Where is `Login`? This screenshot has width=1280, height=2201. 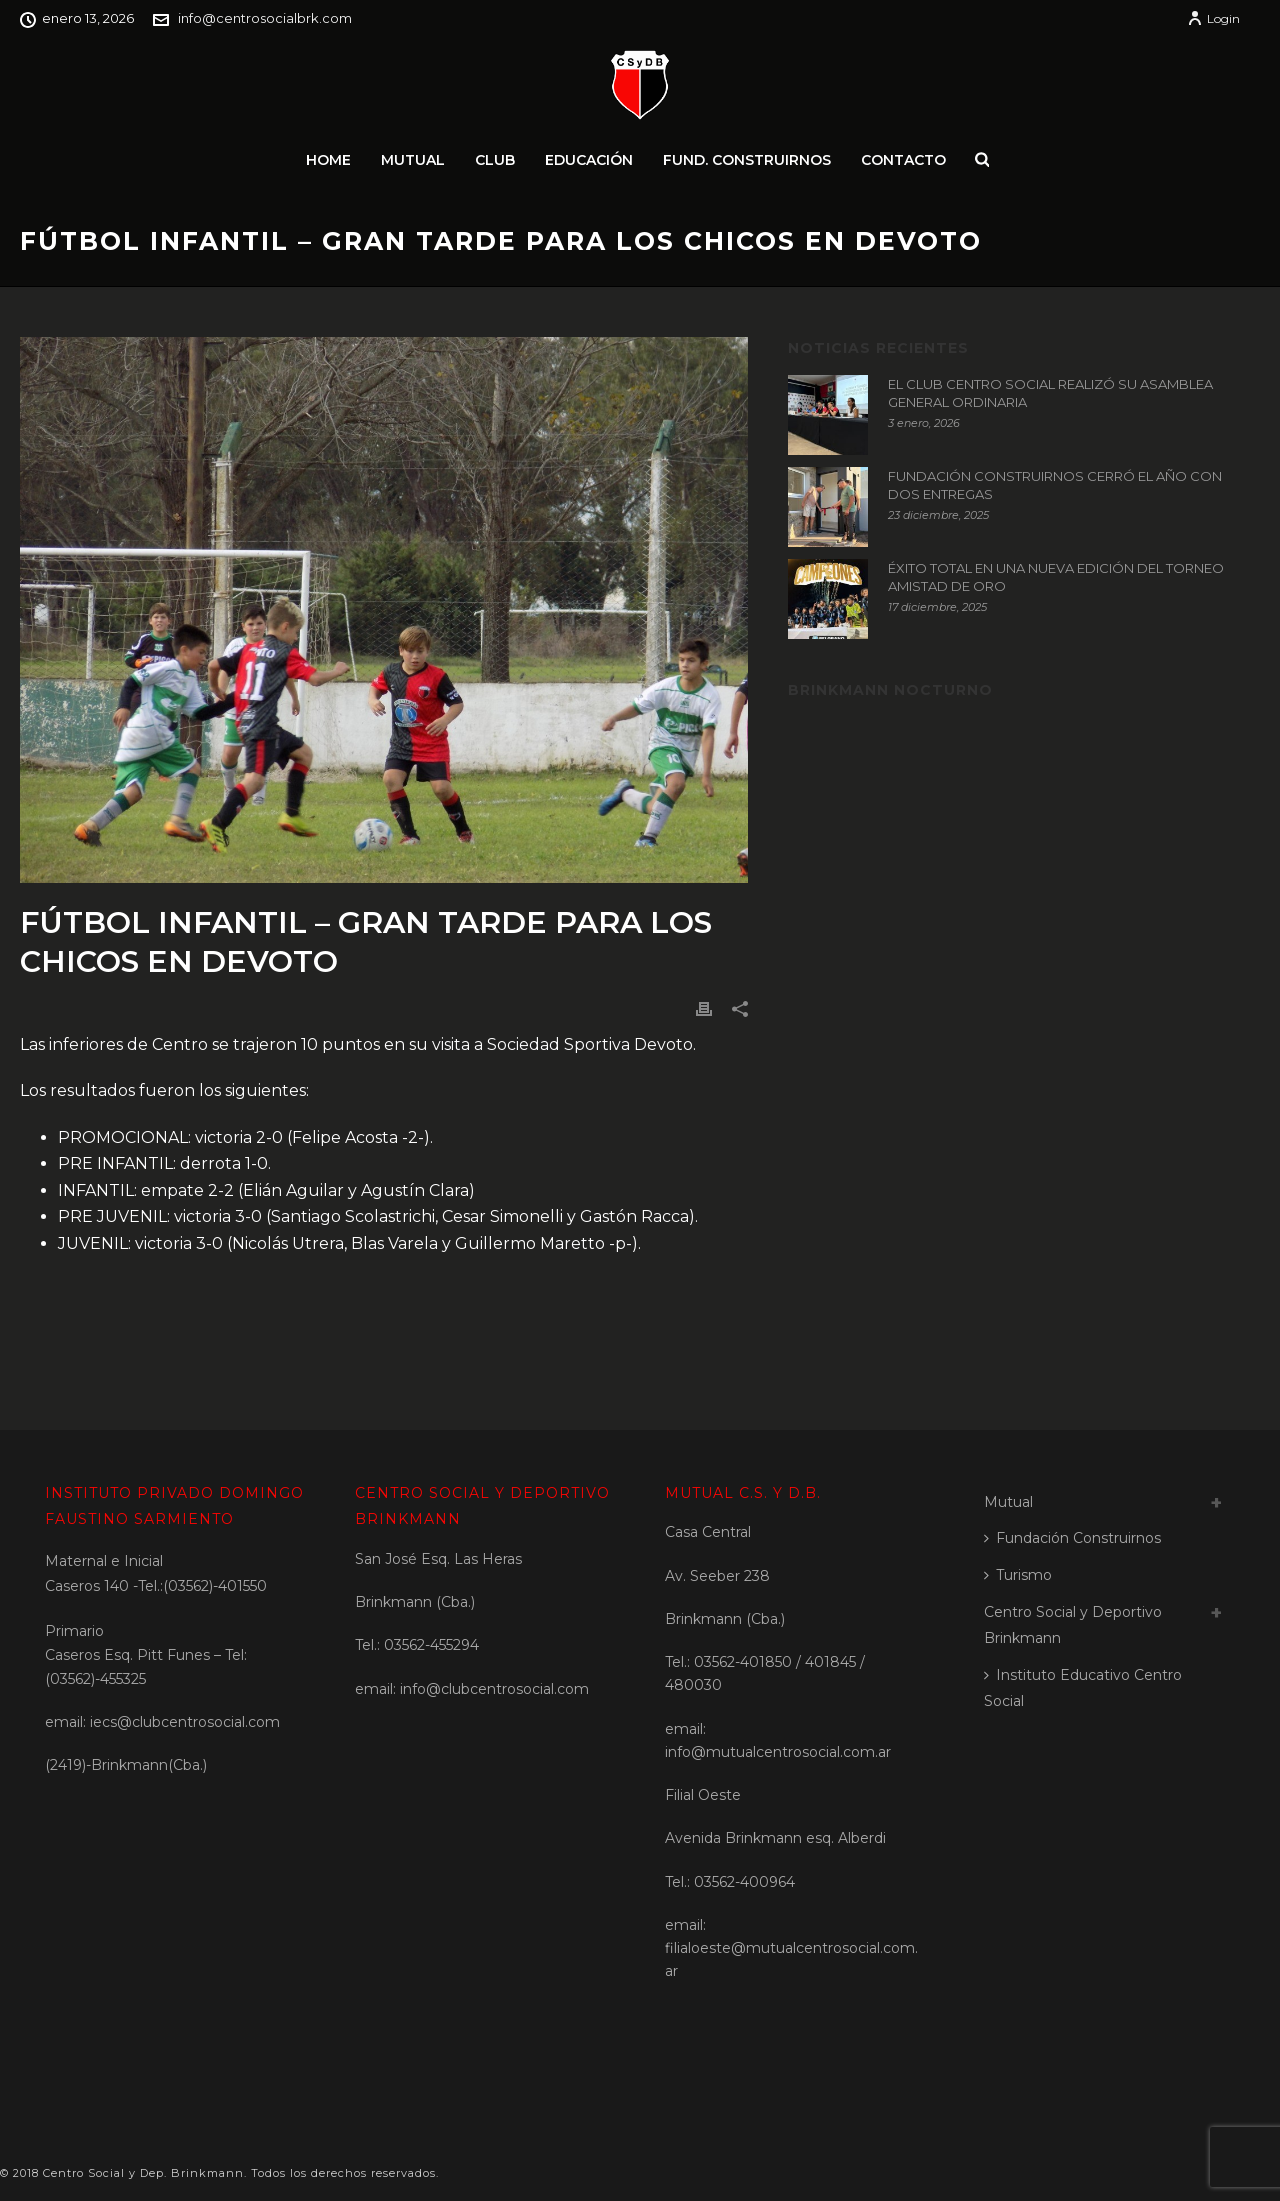 Login is located at coordinates (1213, 18).